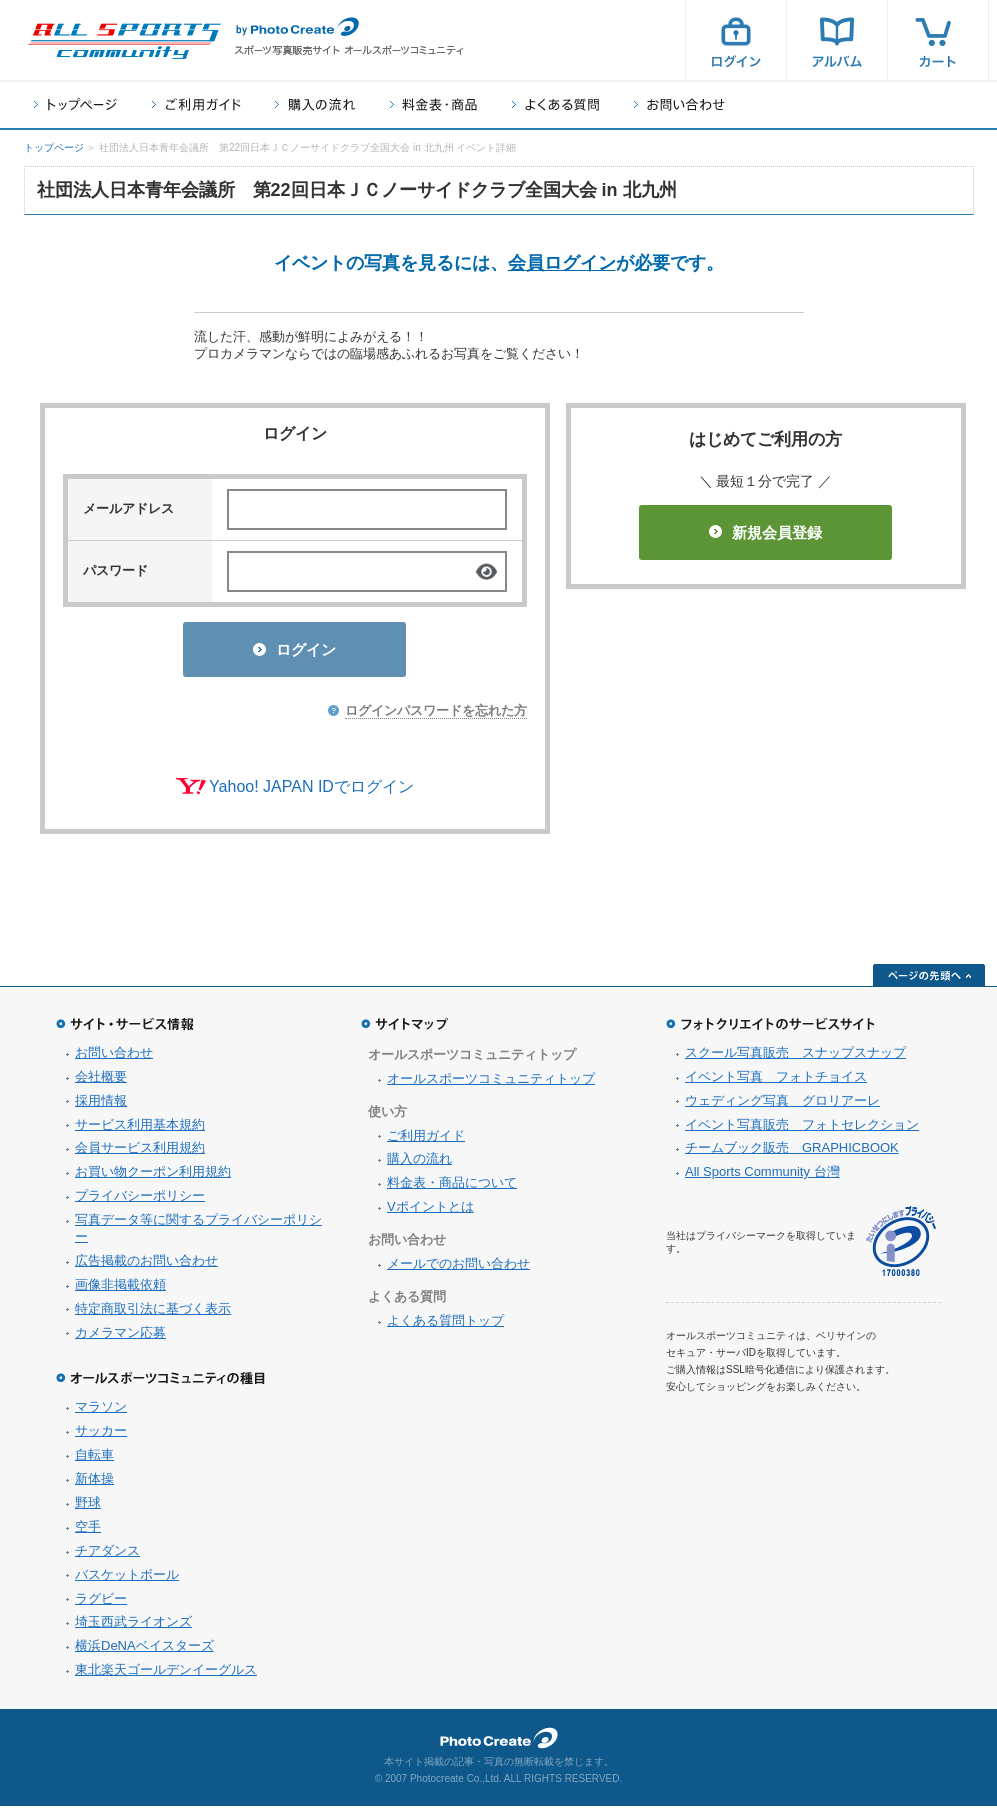 This screenshot has width=997, height=1812. I want to click on 採用情報, so click(101, 1106).